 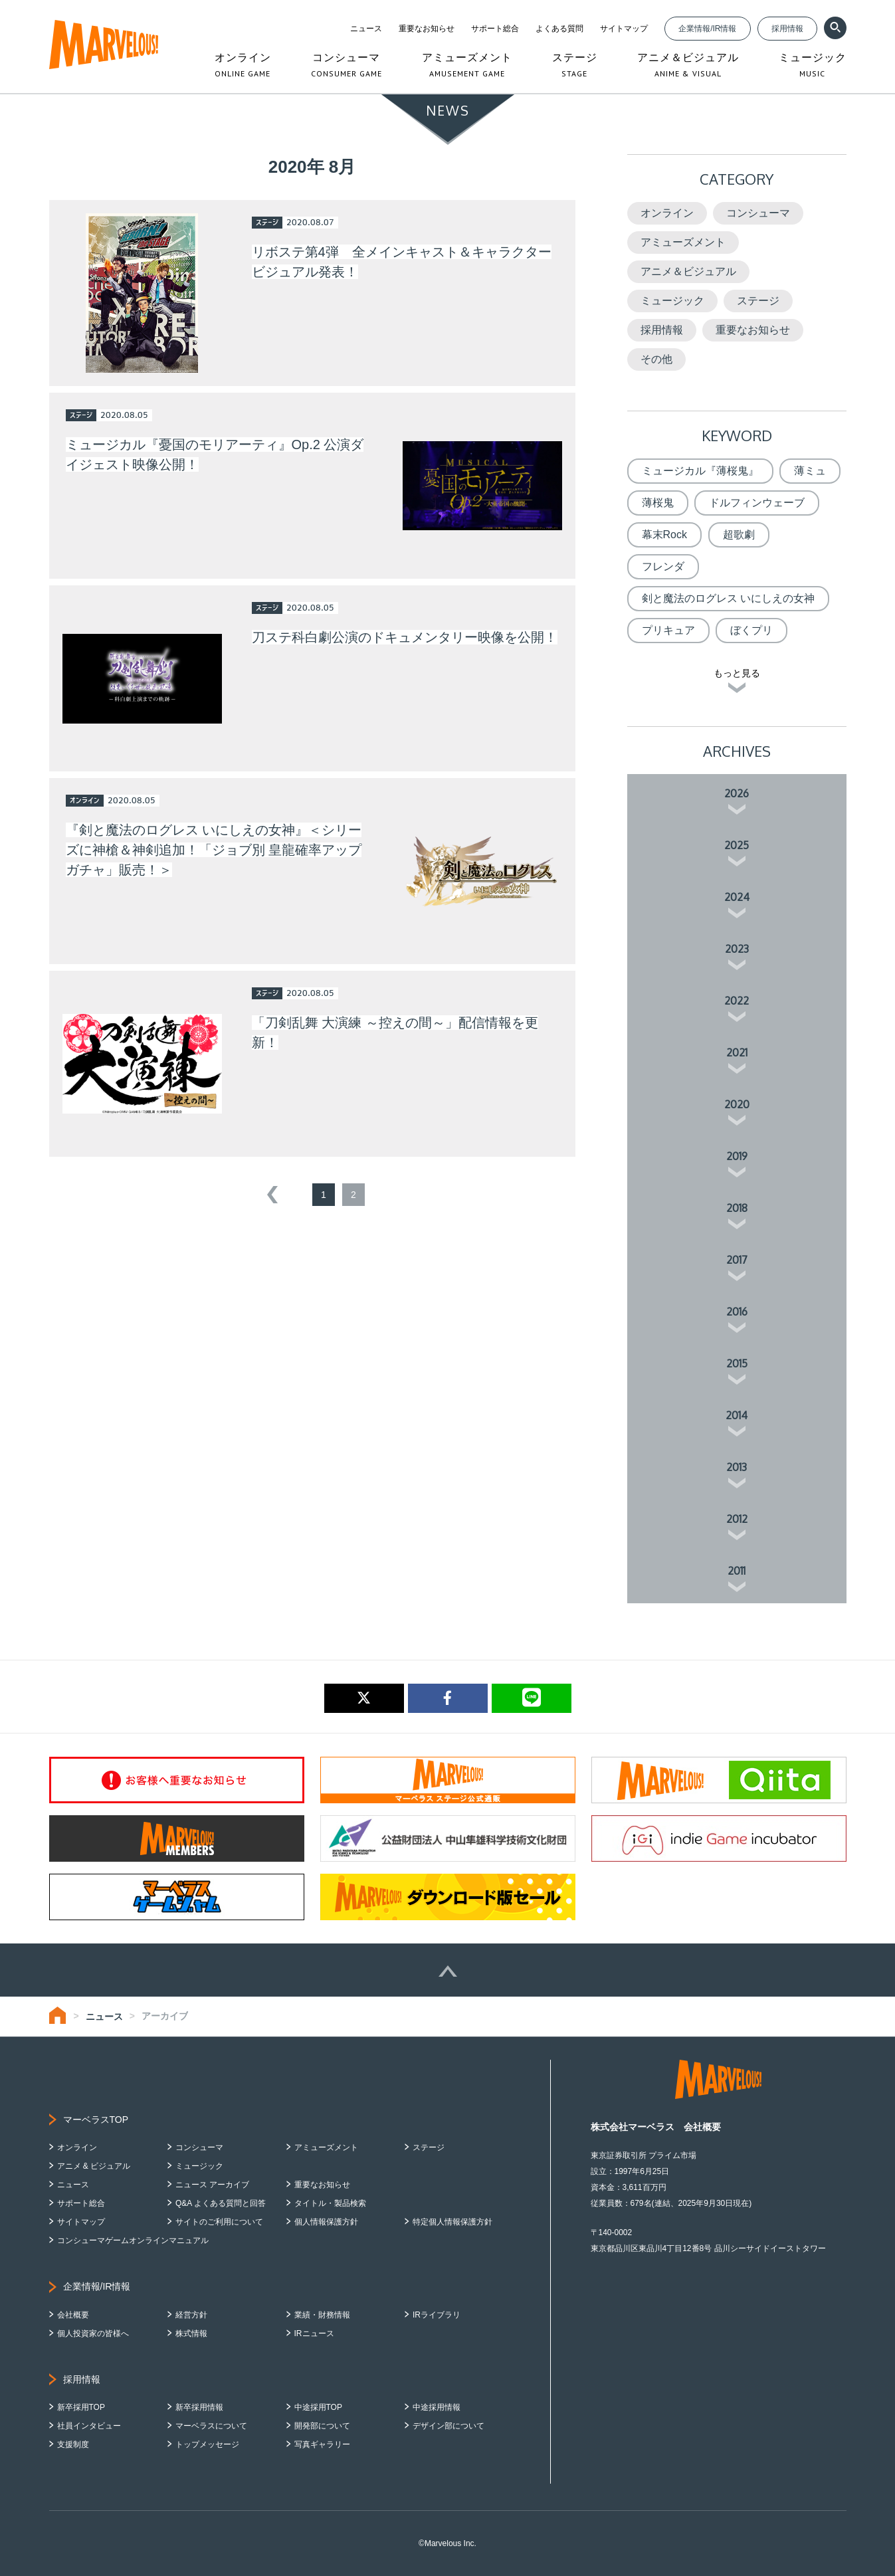 What do you see at coordinates (739, 534) in the screenshot?
I see `超歌劇` at bounding box center [739, 534].